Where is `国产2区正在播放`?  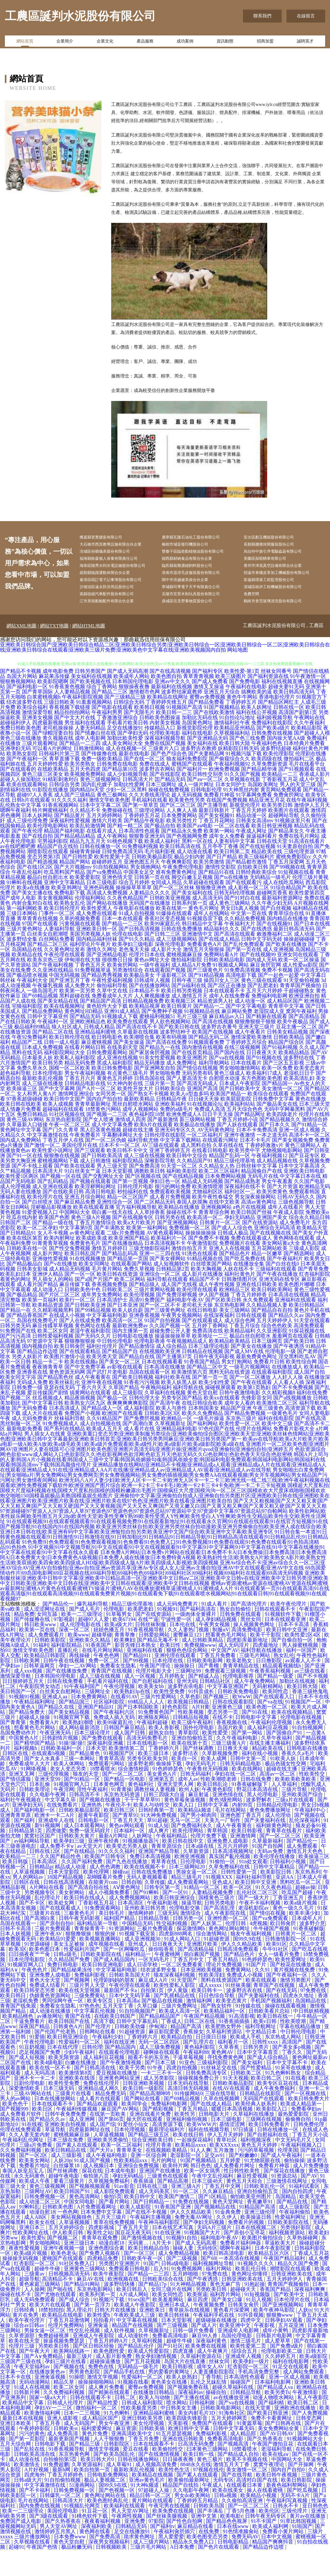 国产2区正在播放 is located at coordinates (227, 1012).